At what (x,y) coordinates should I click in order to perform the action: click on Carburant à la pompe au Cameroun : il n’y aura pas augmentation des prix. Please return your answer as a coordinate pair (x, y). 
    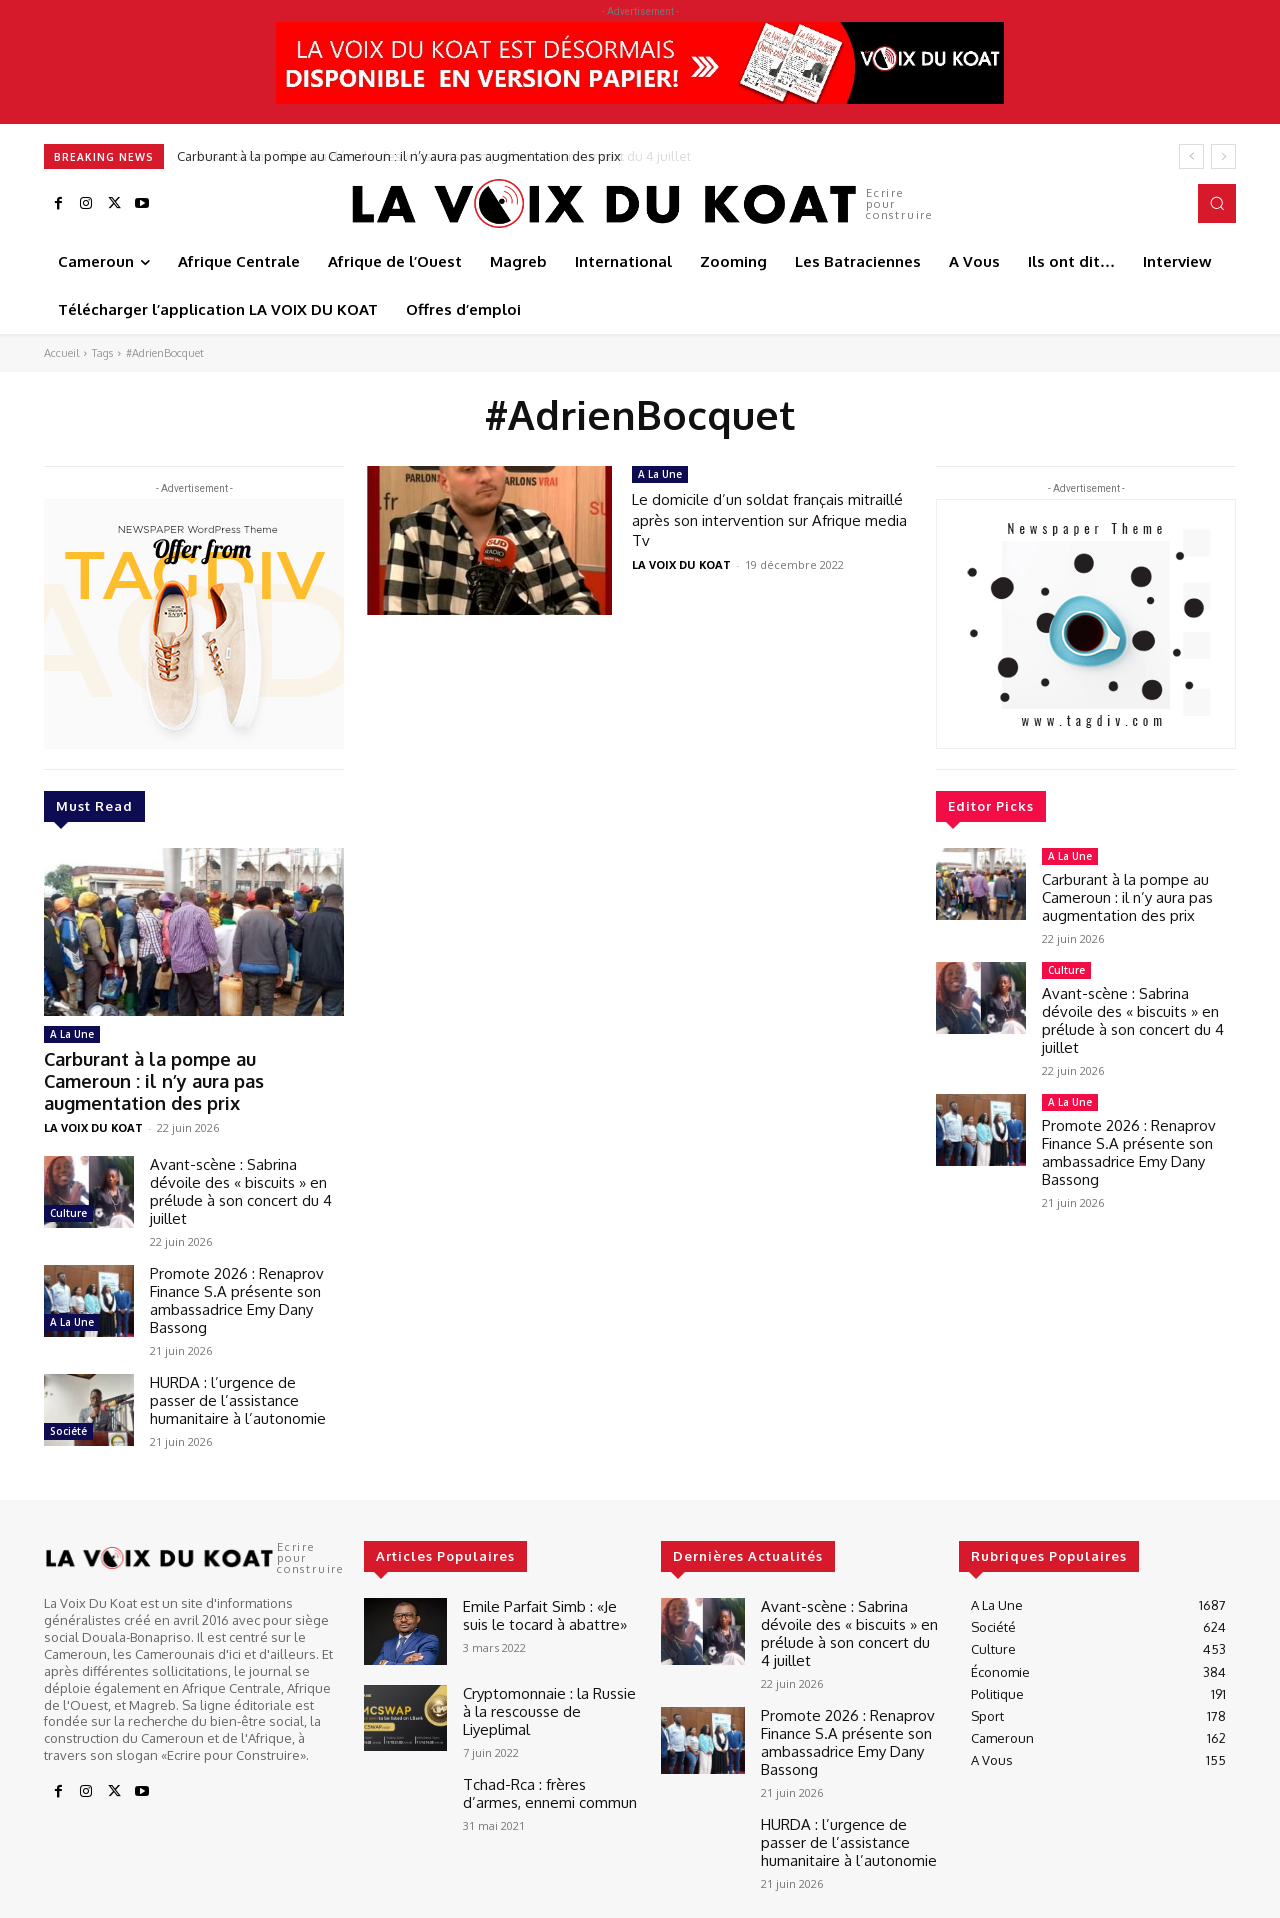
    Looking at the image, I should click on (401, 156).